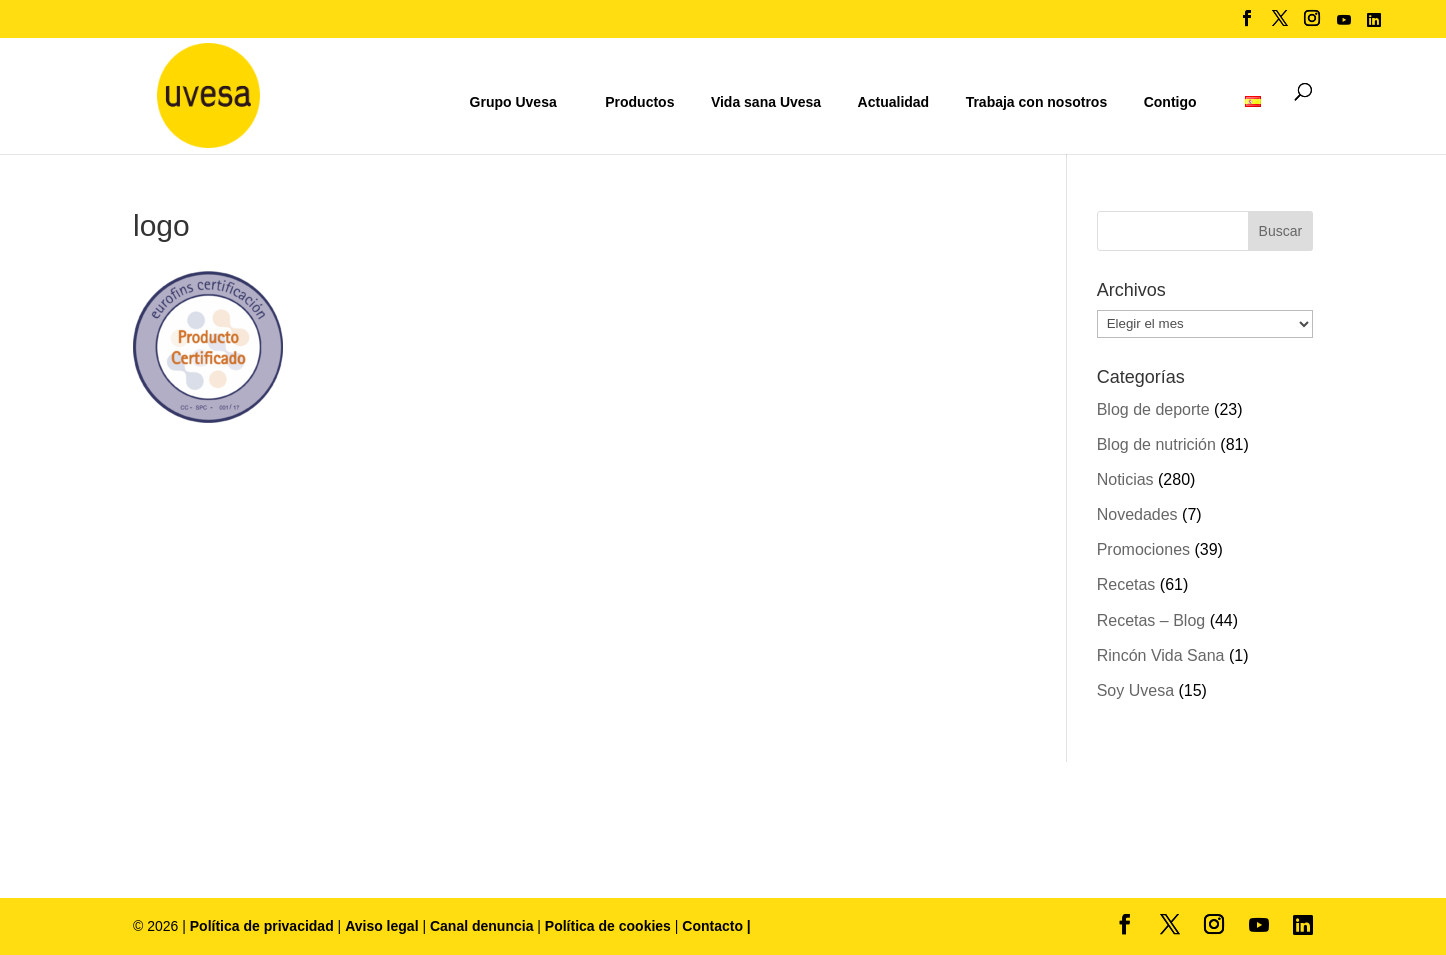 The image size is (1446, 955). Describe the element at coordinates (1153, 409) in the screenshot. I see `Blog de deporte` at that location.